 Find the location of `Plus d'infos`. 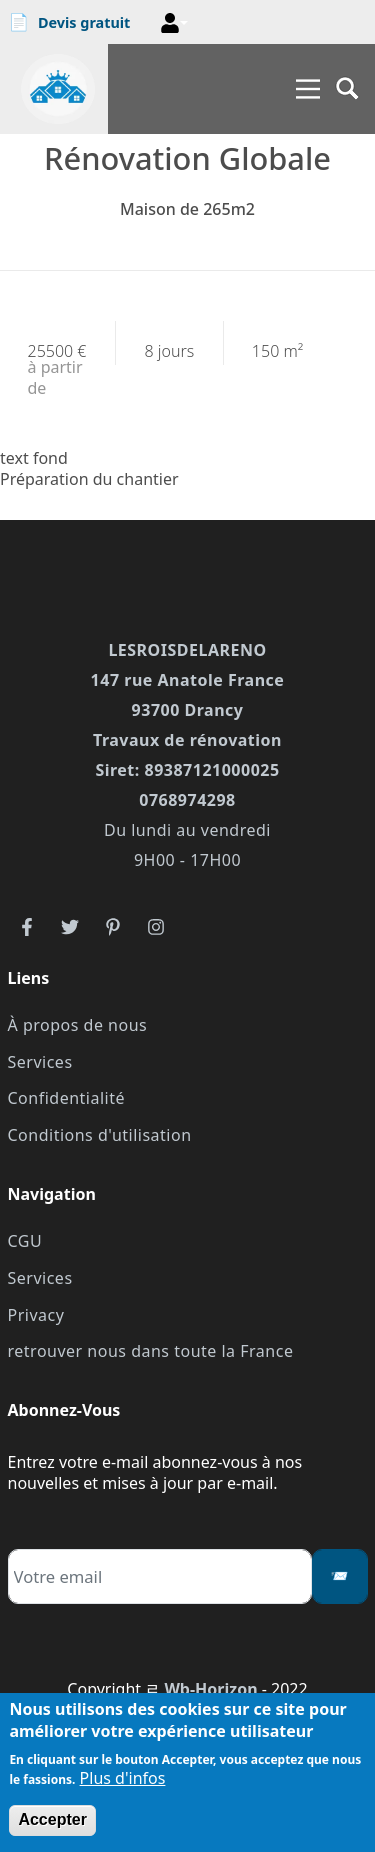

Plus d'infos is located at coordinates (123, 1778).